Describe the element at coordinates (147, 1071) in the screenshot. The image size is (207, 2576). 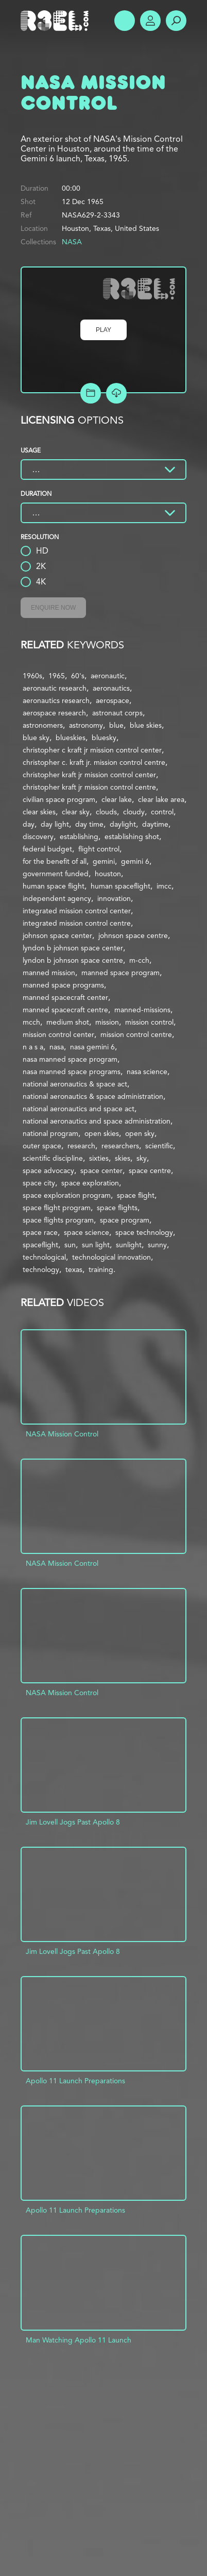
I see `nasa science` at that location.